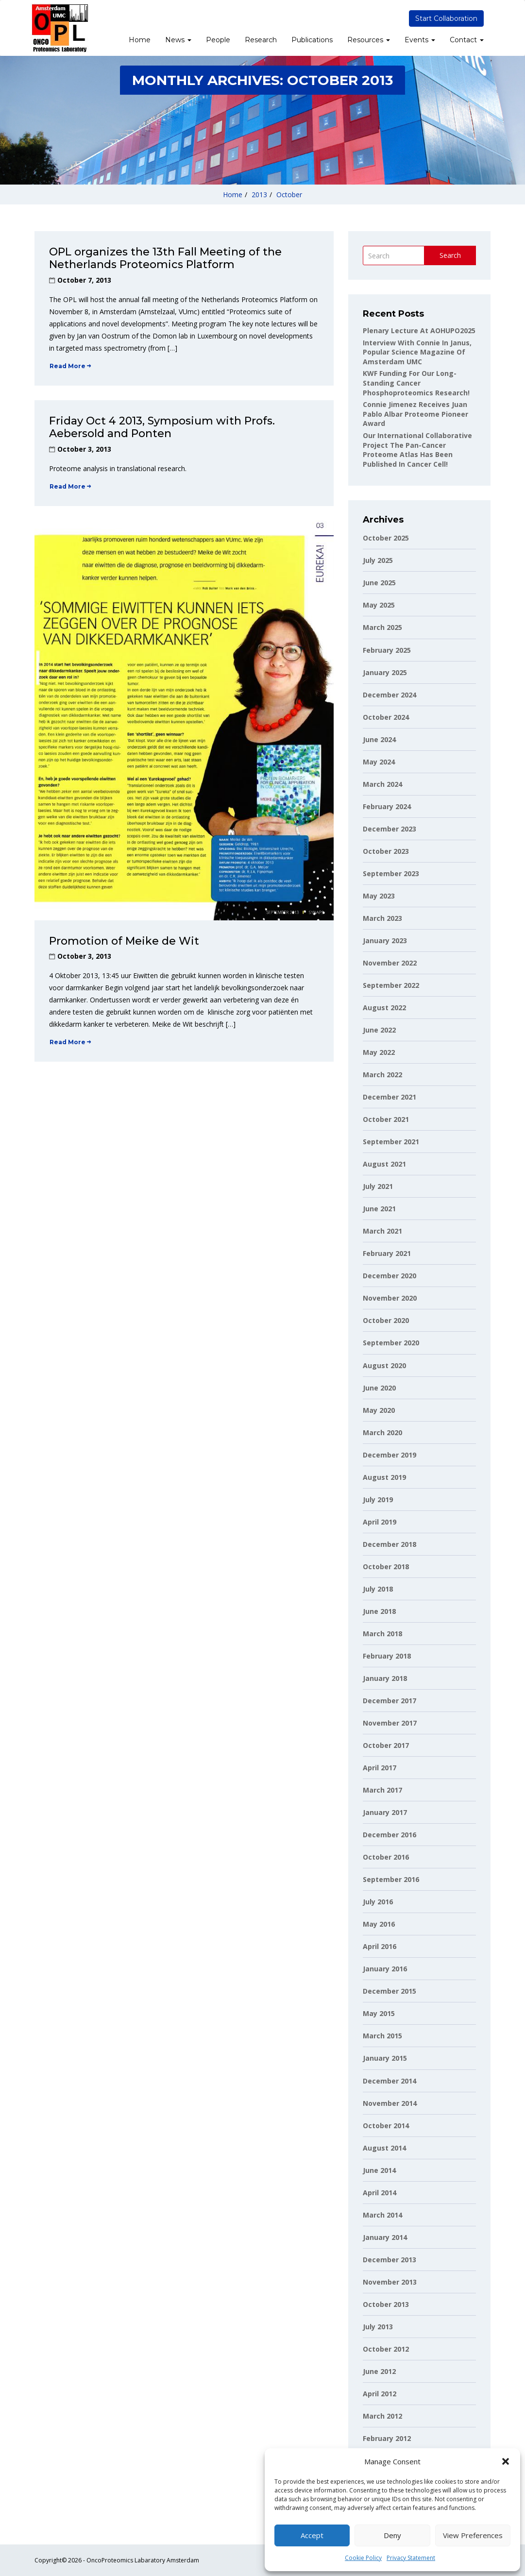 The height and width of the screenshot is (2576, 525). Describe the element at coordinates (385, 940) in the screenshot. I see `January 2023` at that location.